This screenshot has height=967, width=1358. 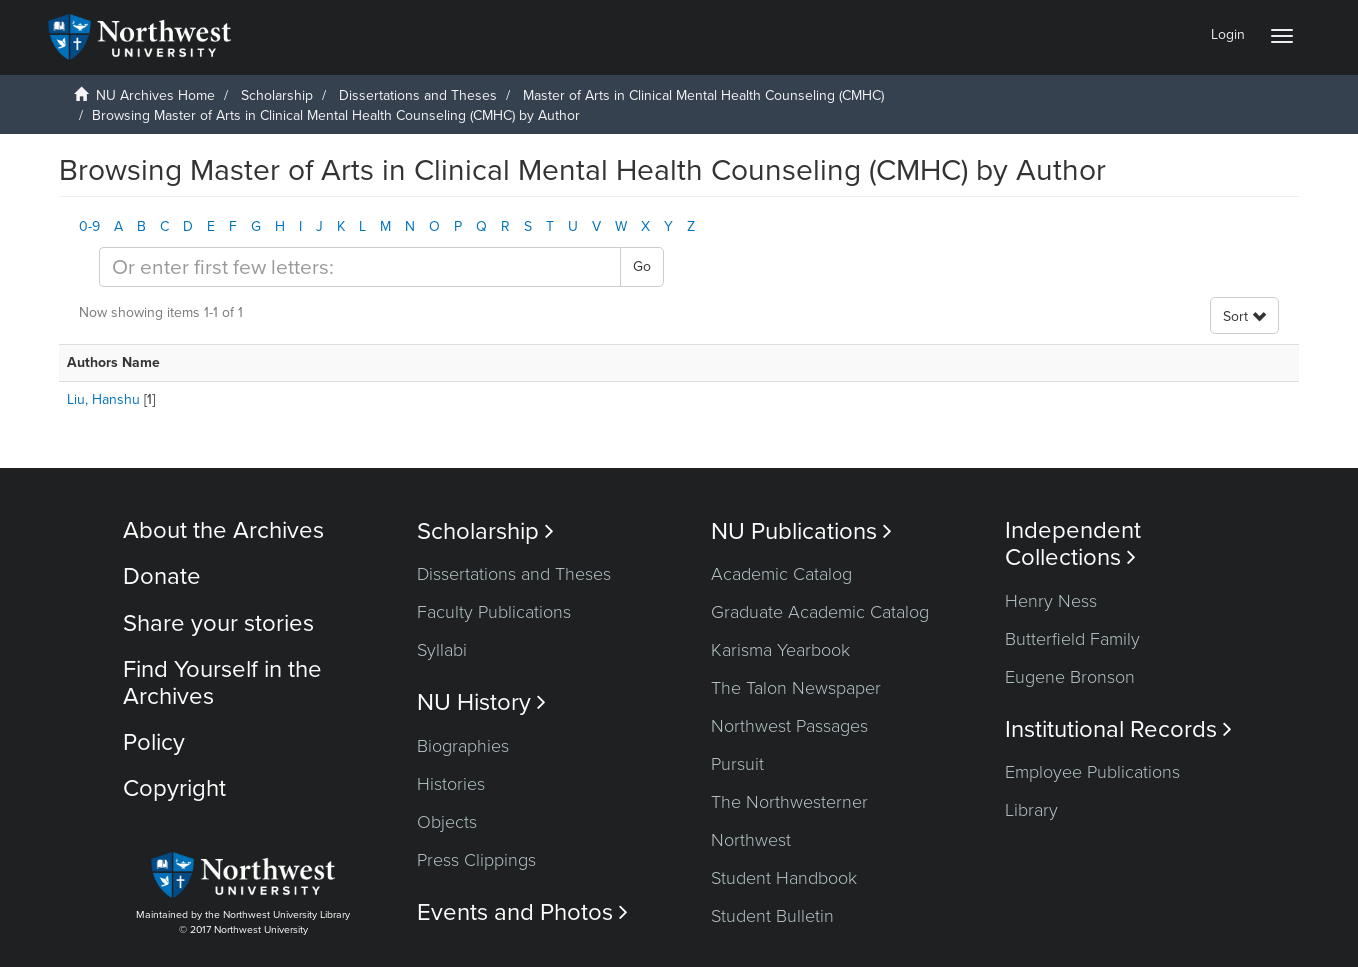 I want to click on Student Handbook, so click(x=784, y=878).